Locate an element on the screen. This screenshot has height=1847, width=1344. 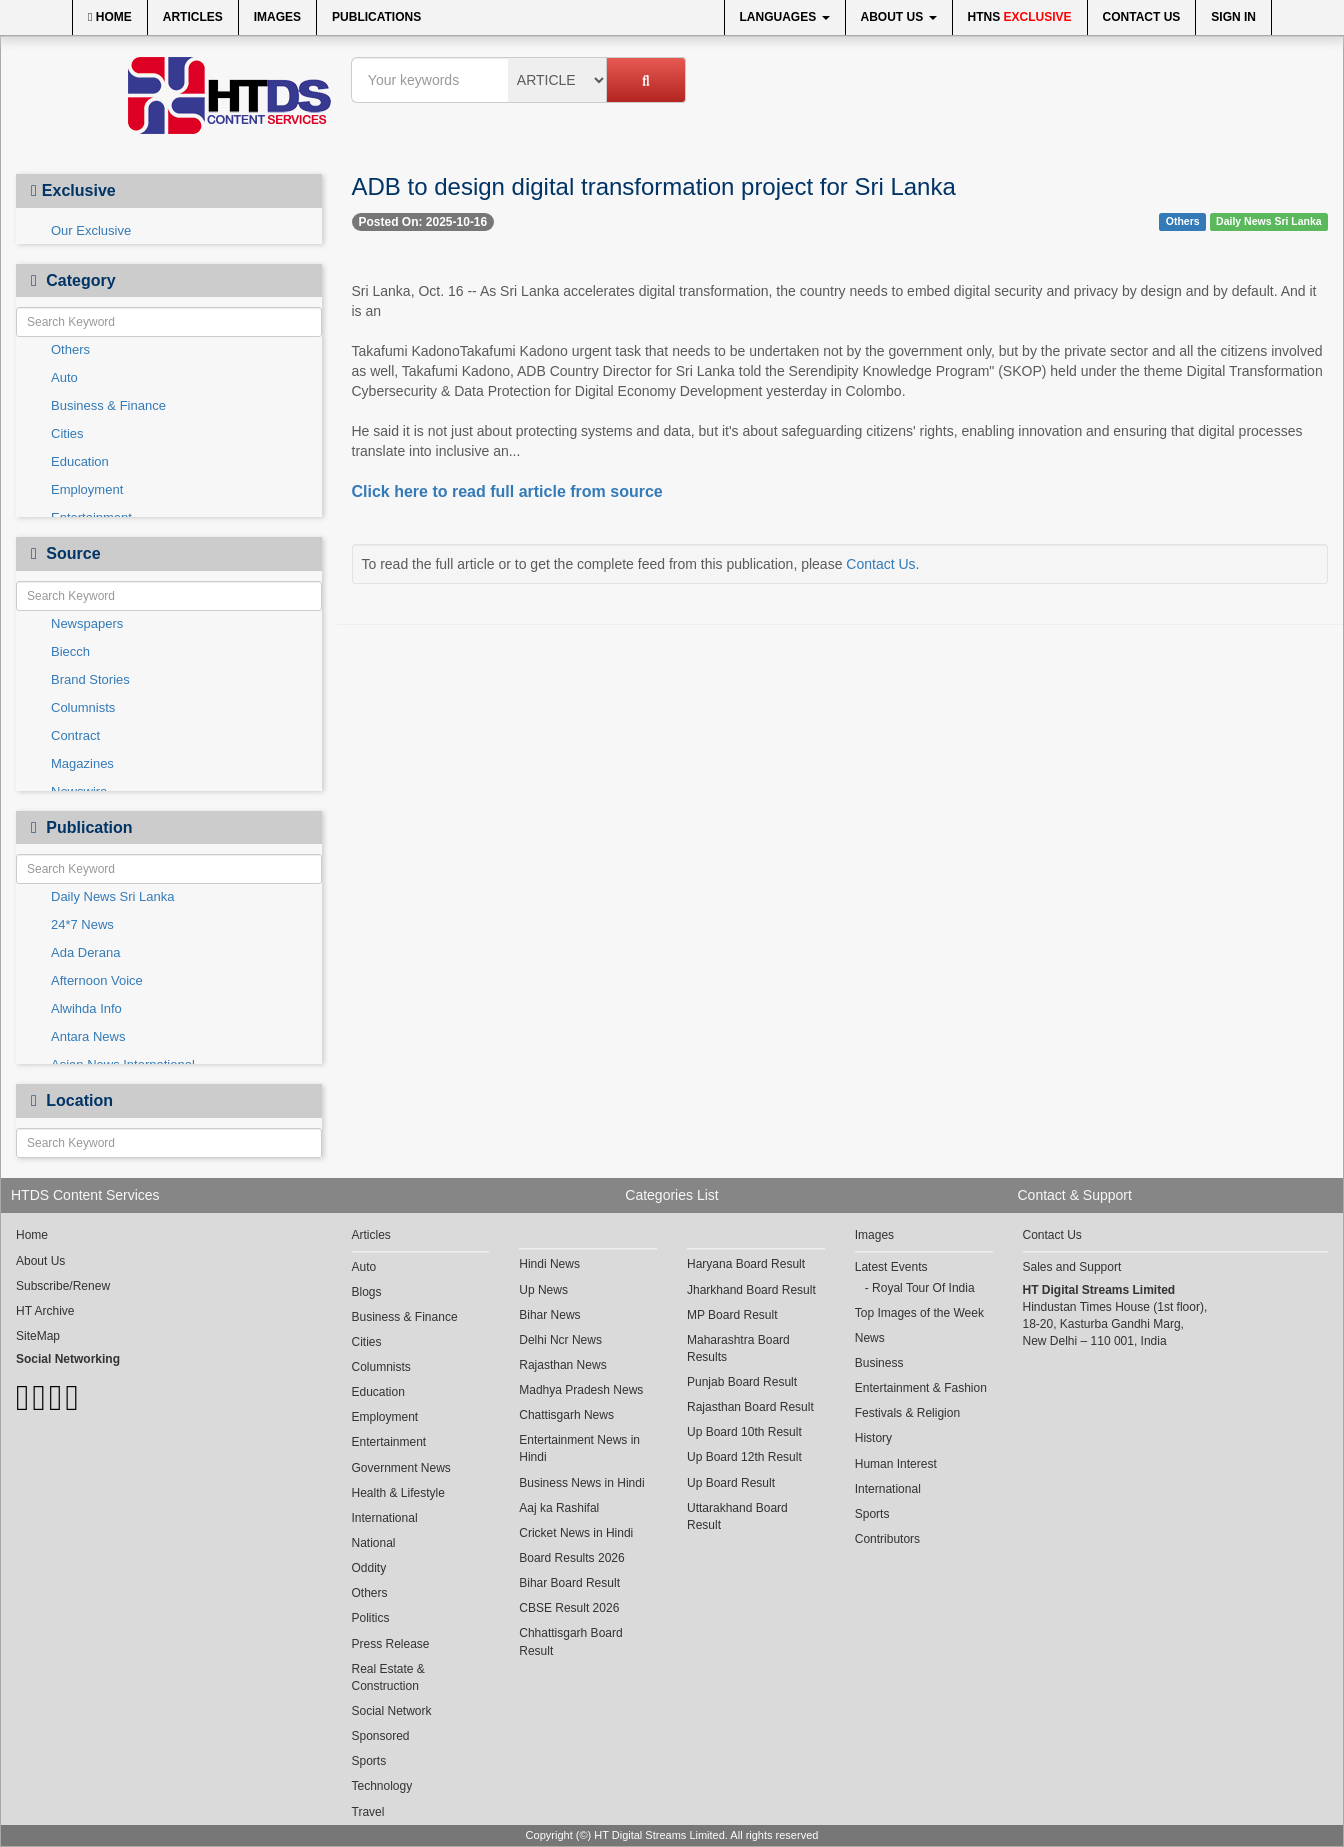
Employment is located at coordinates (87, 489).